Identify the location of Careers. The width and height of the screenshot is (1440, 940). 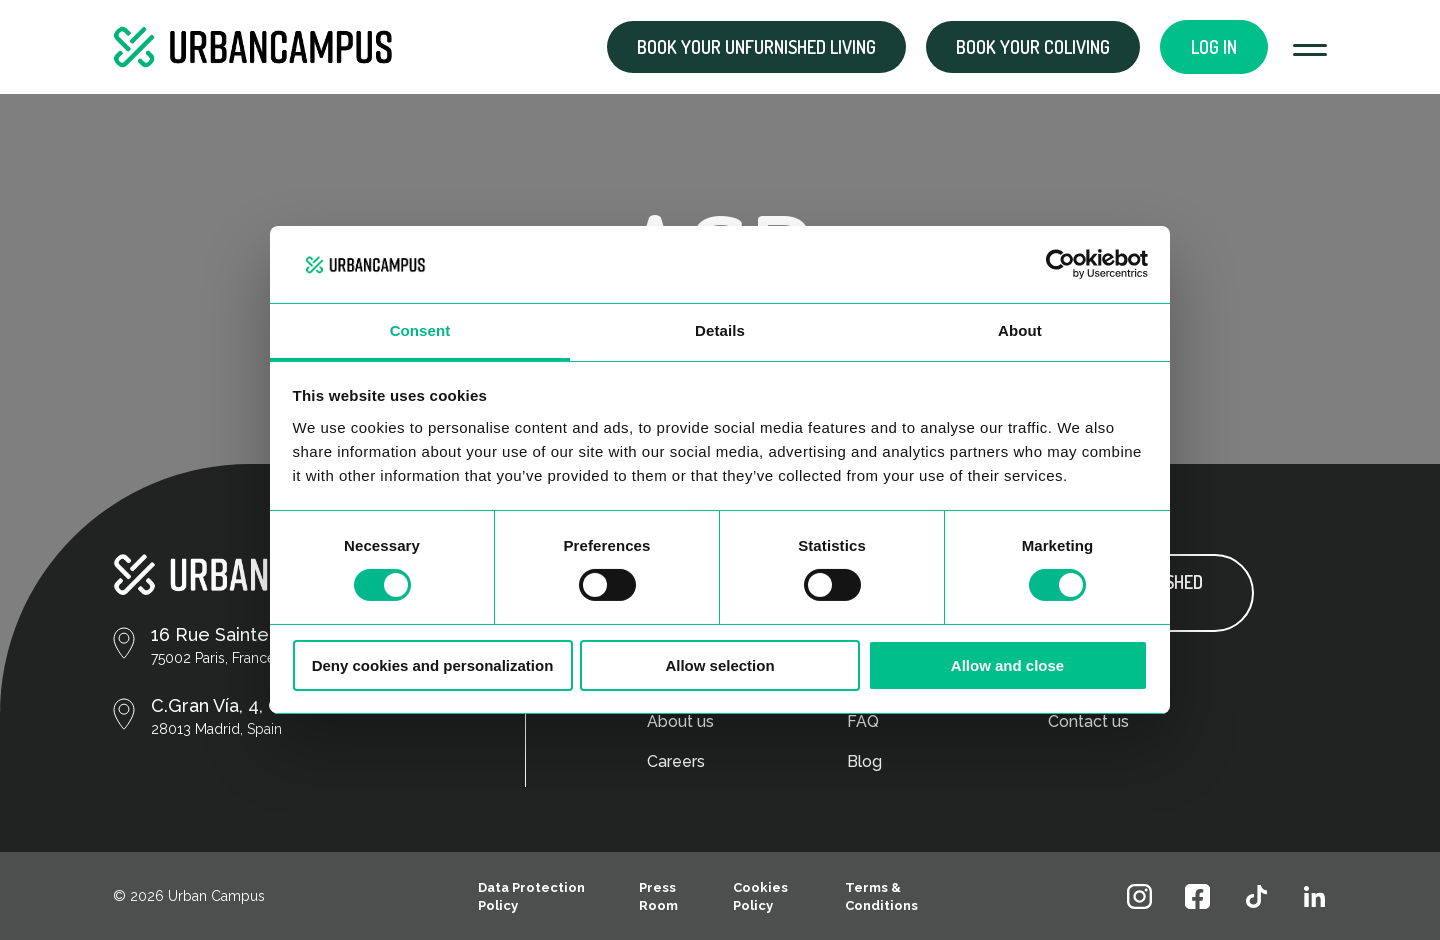
(676, 761).